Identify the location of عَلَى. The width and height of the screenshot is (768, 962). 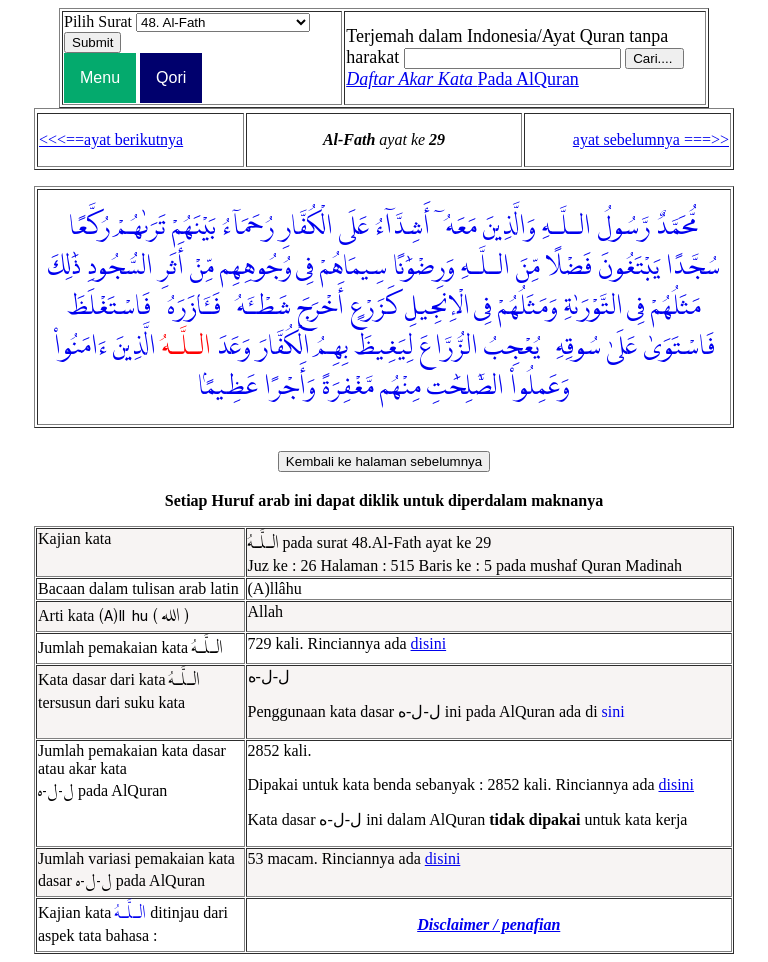
(354, 227).